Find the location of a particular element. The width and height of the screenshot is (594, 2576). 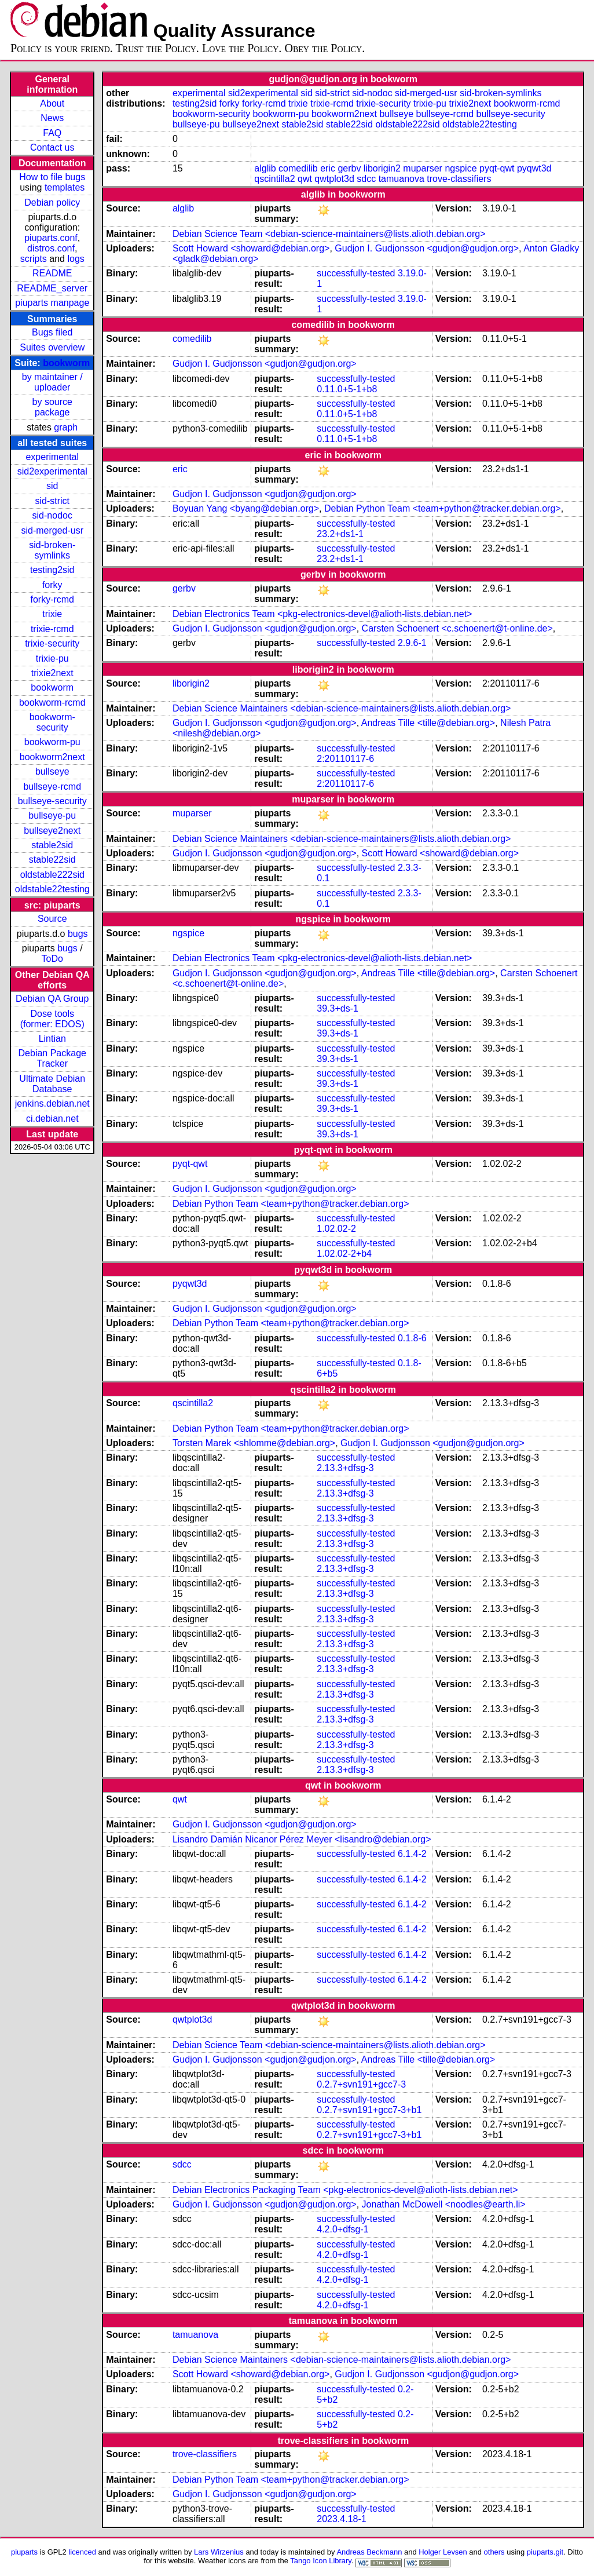

piuparts.conf is located at coordinates (51, 238).